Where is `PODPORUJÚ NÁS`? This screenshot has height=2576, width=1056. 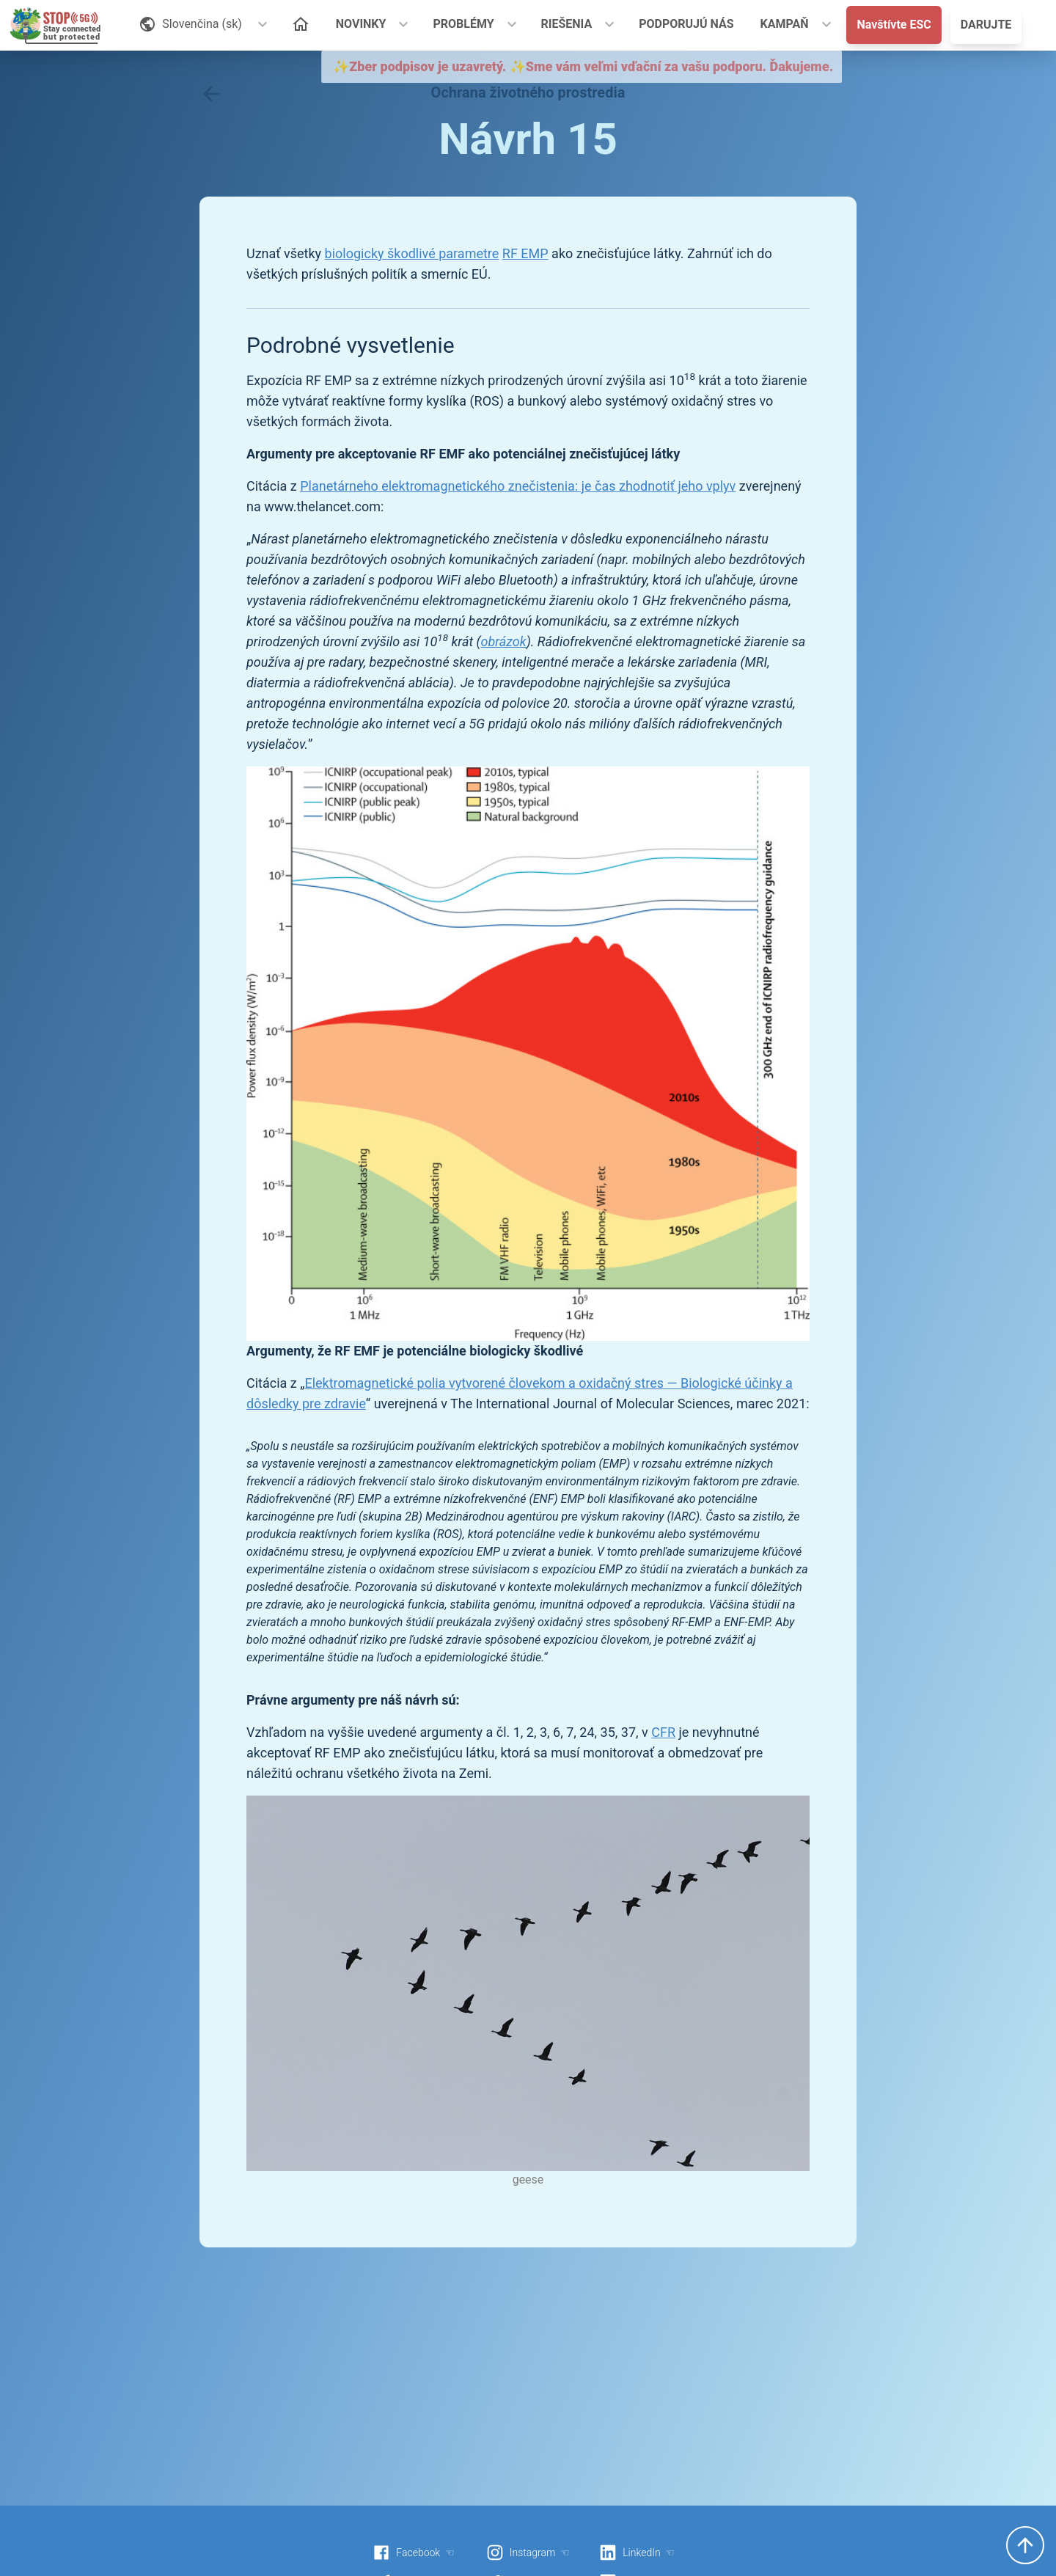
PODPORUJÚ NÁS is located at coordinates (686, 24).